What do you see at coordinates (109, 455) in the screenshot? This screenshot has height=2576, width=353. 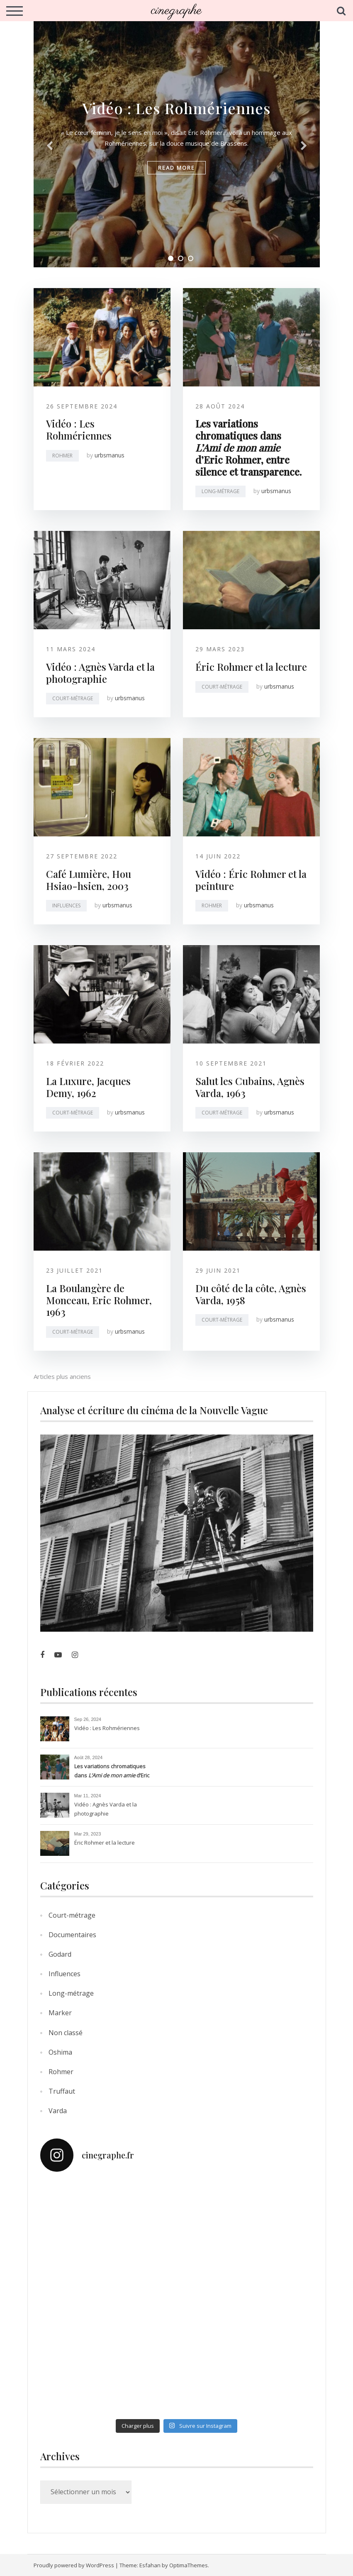 I see `urbsmanus` at bounding box center [109, 455].